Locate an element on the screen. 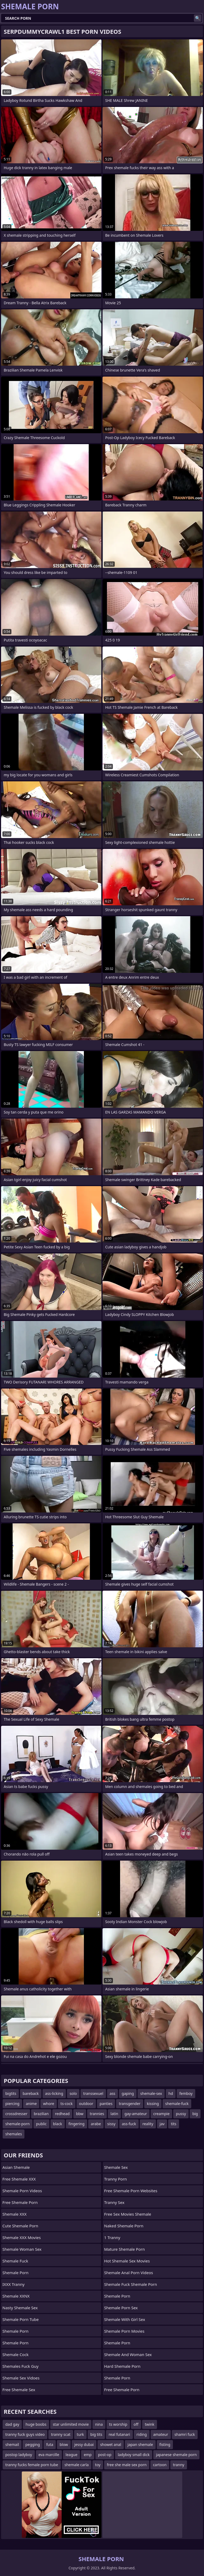 The height and width of the screenshot is (2576, 204). shemale-porn is located at coordinates (17, 2123).